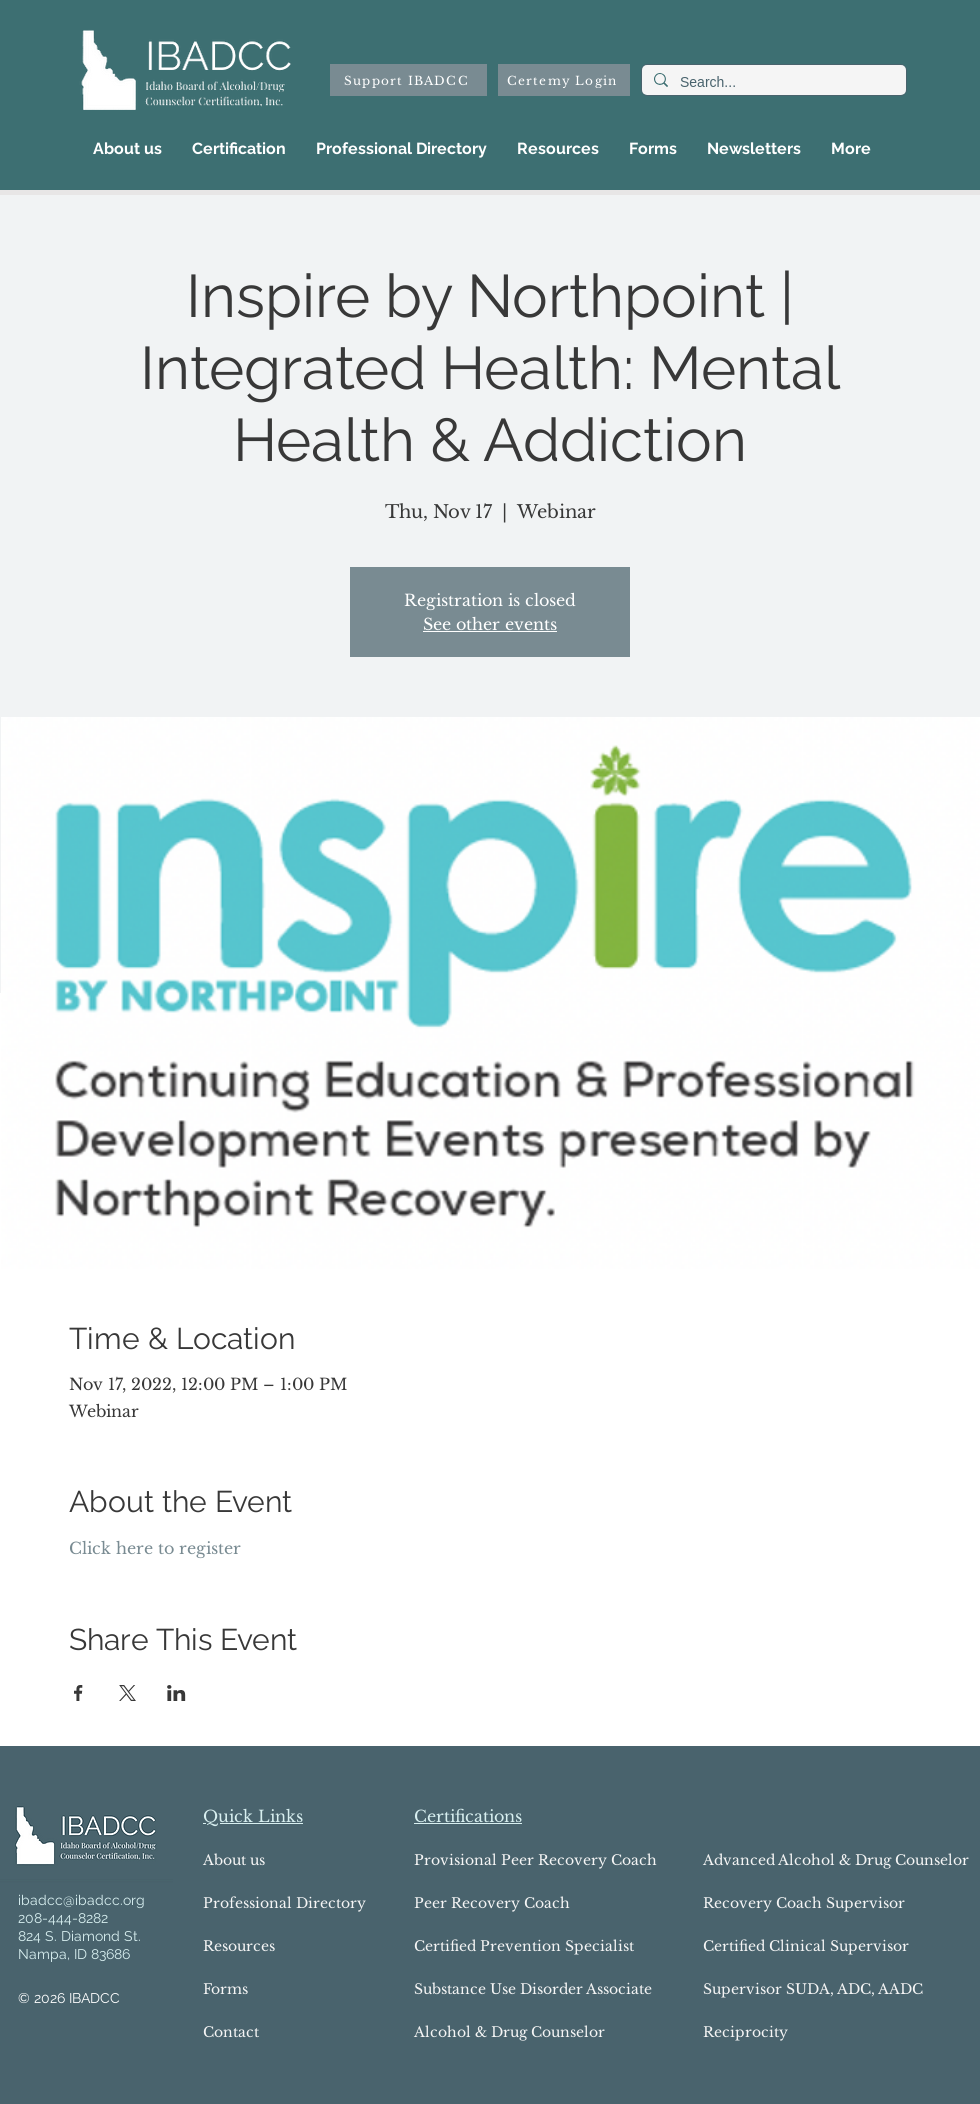 The width and height of the screenshot is (980, 2104). What do you see at coordinates (468, 1816) in the screenshot?
I see `Certifications` at bounding box center [468, 1816].